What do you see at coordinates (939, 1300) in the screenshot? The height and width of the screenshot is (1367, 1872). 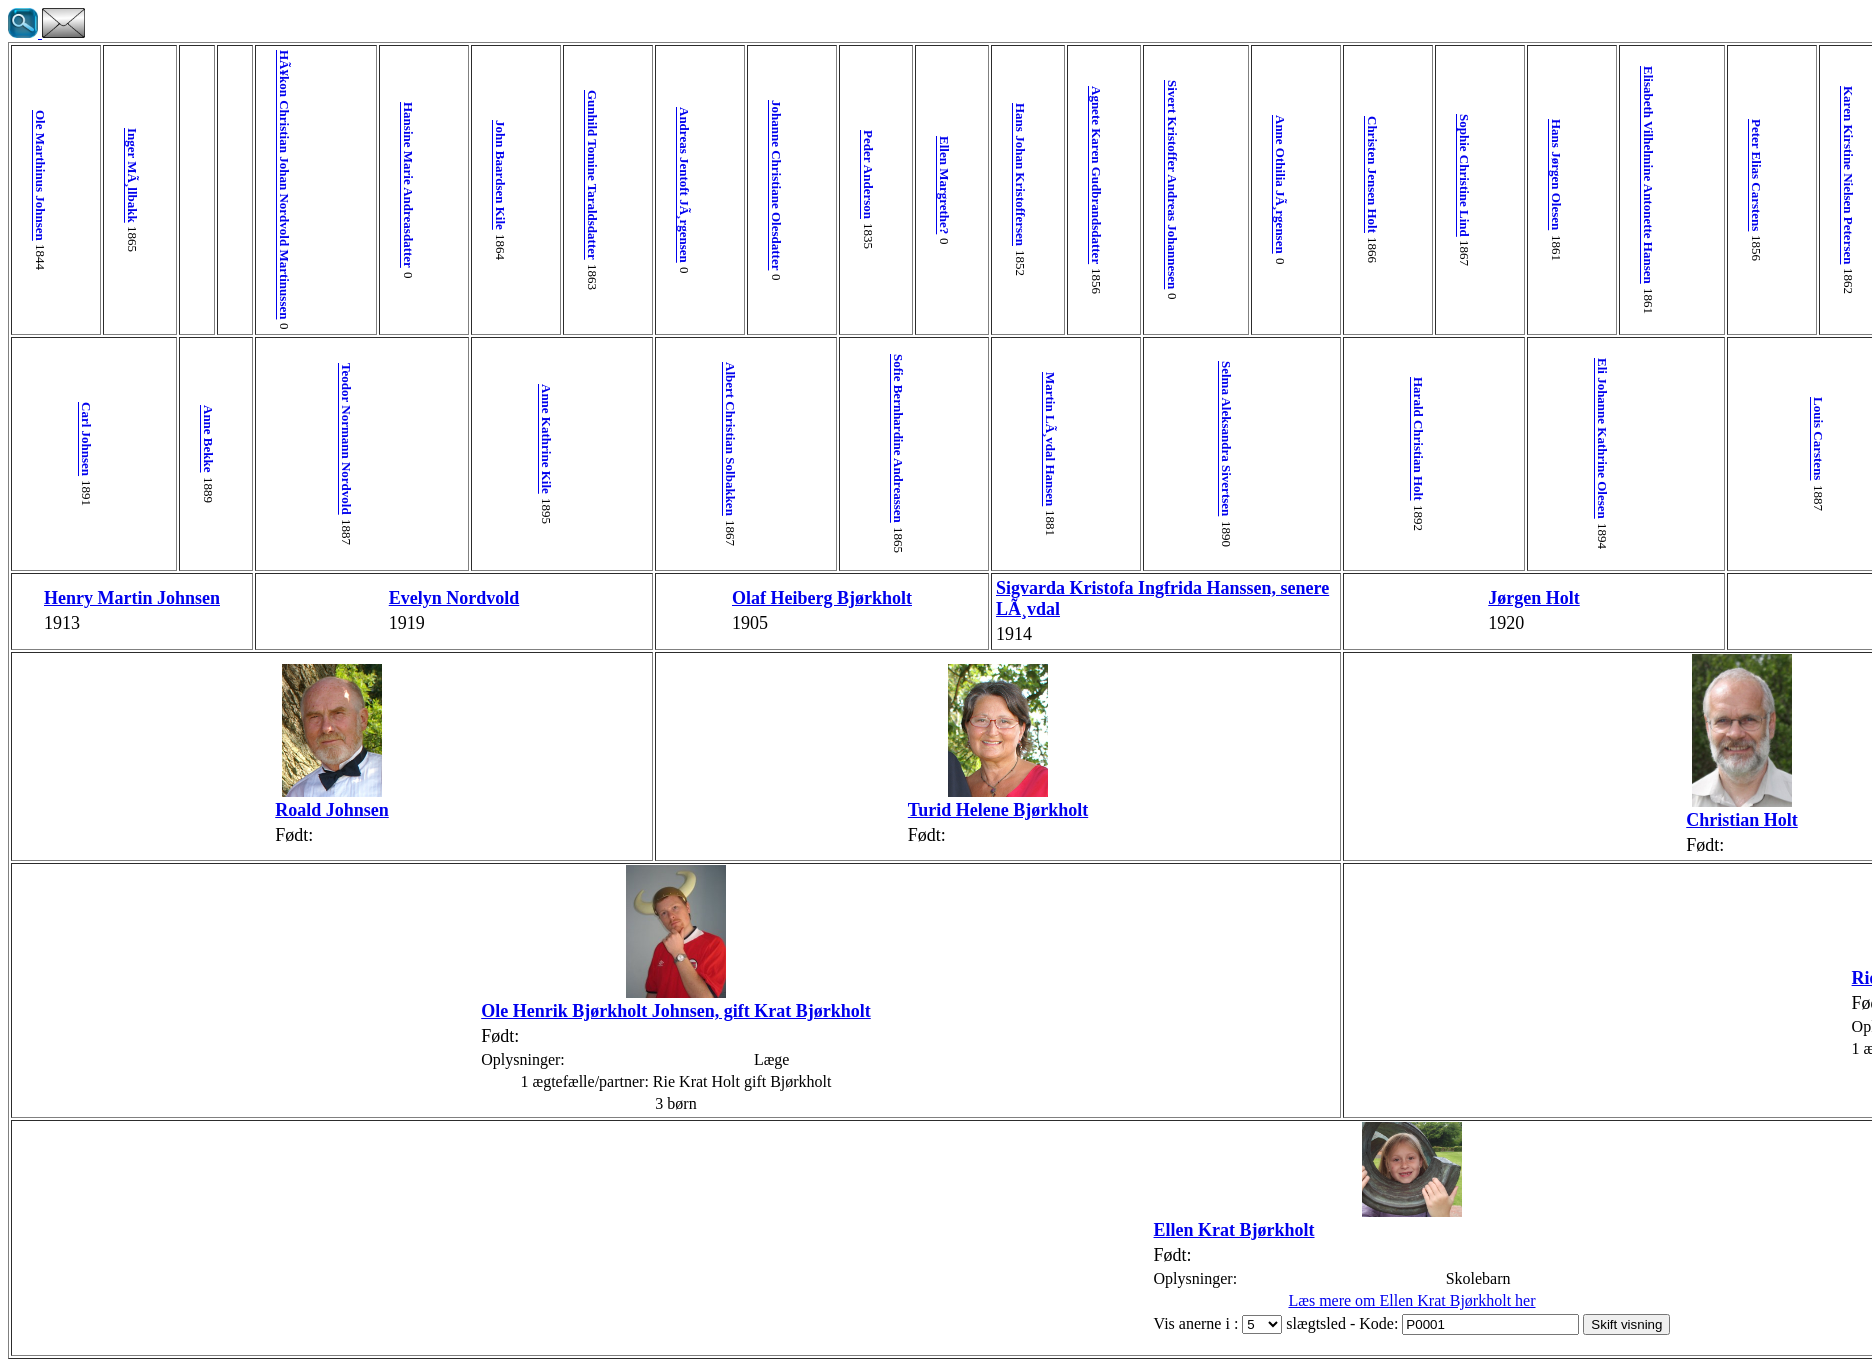 I see `Læs mere om Ellen Krat Bjørkholt her` at bounding box center [939, 1300].